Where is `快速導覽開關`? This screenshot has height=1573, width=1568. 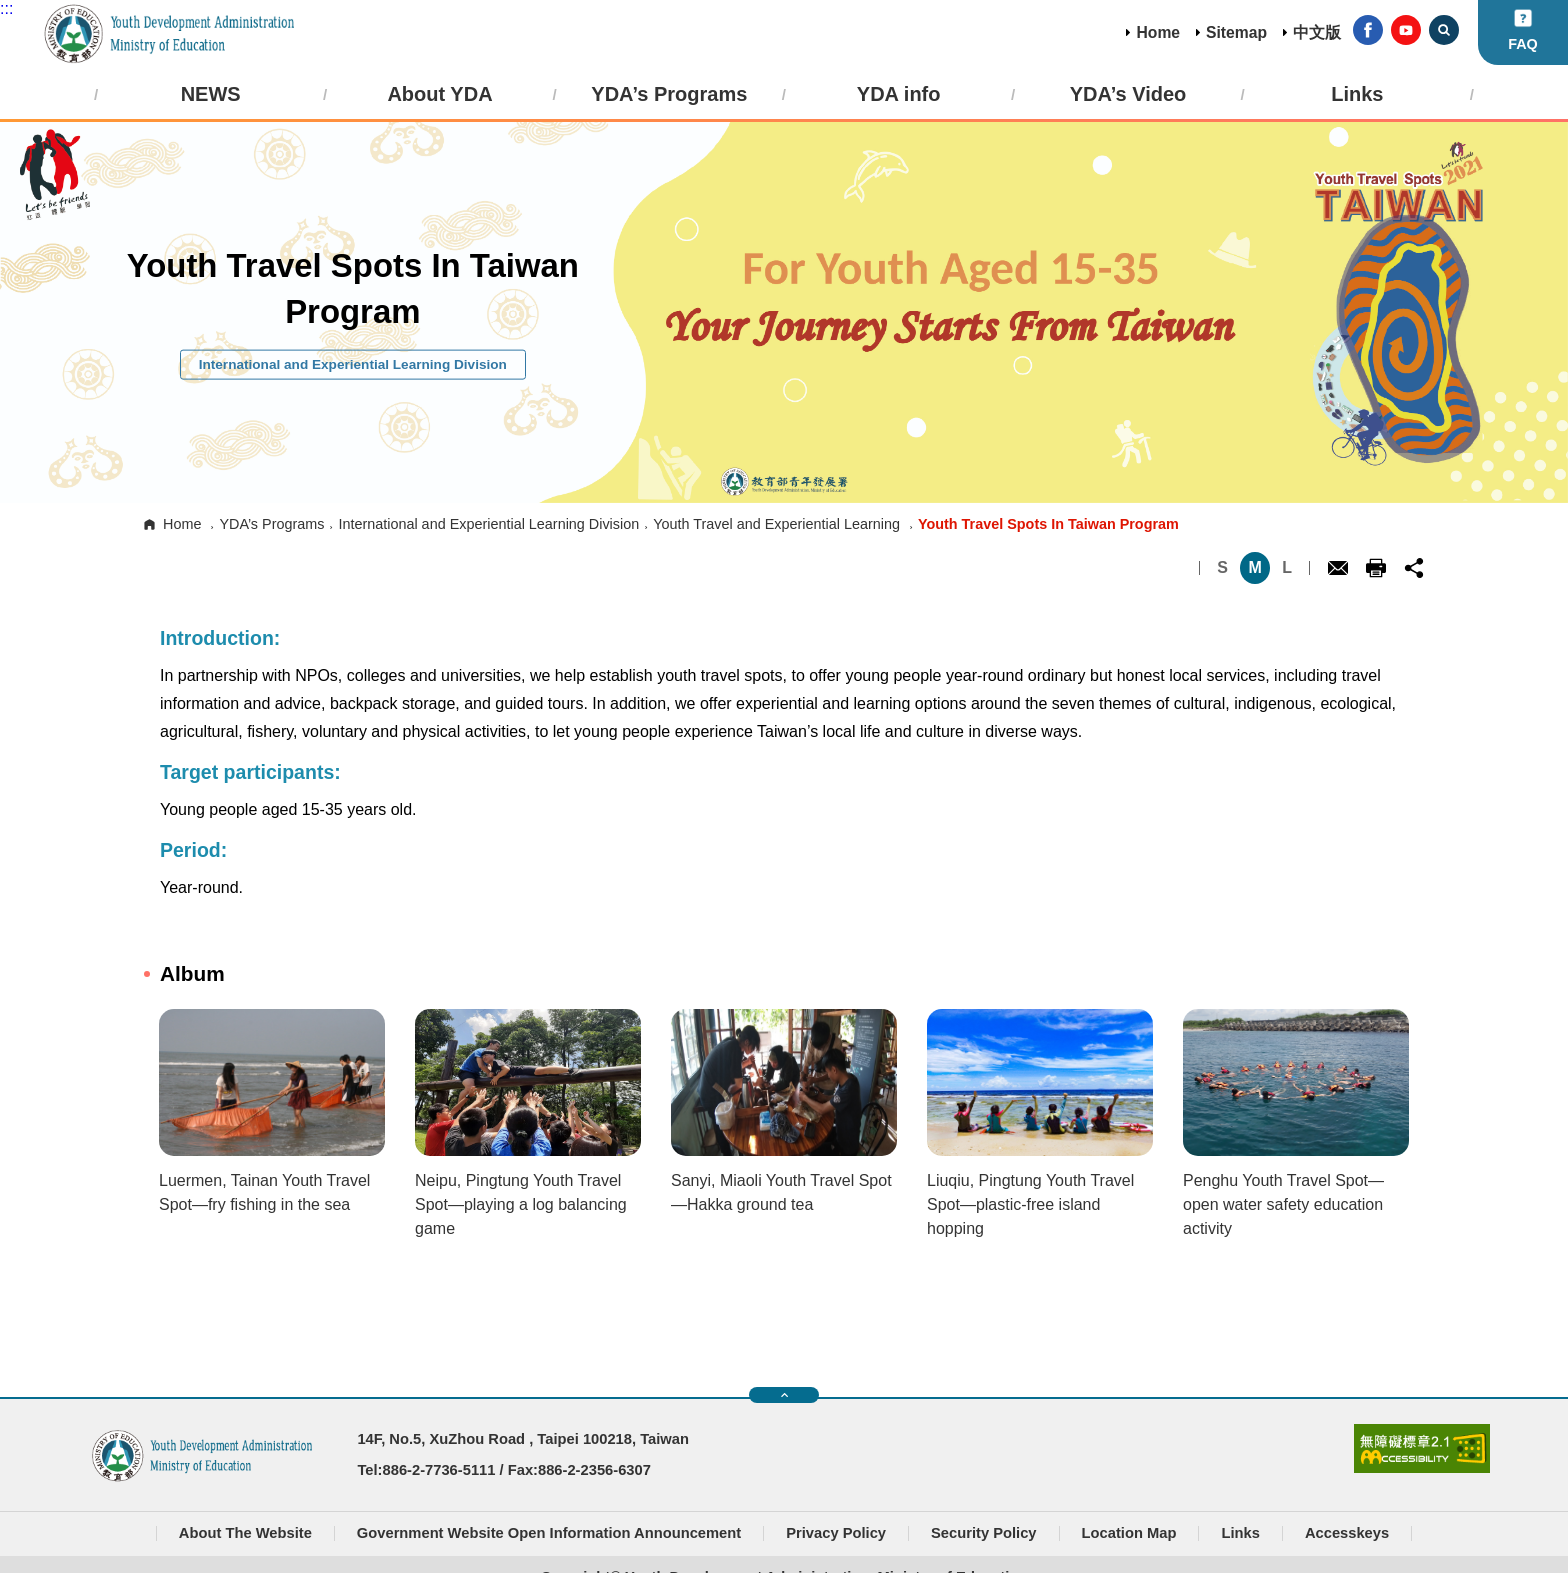
快速導覽開關 is located at coordinates (784, 1395).